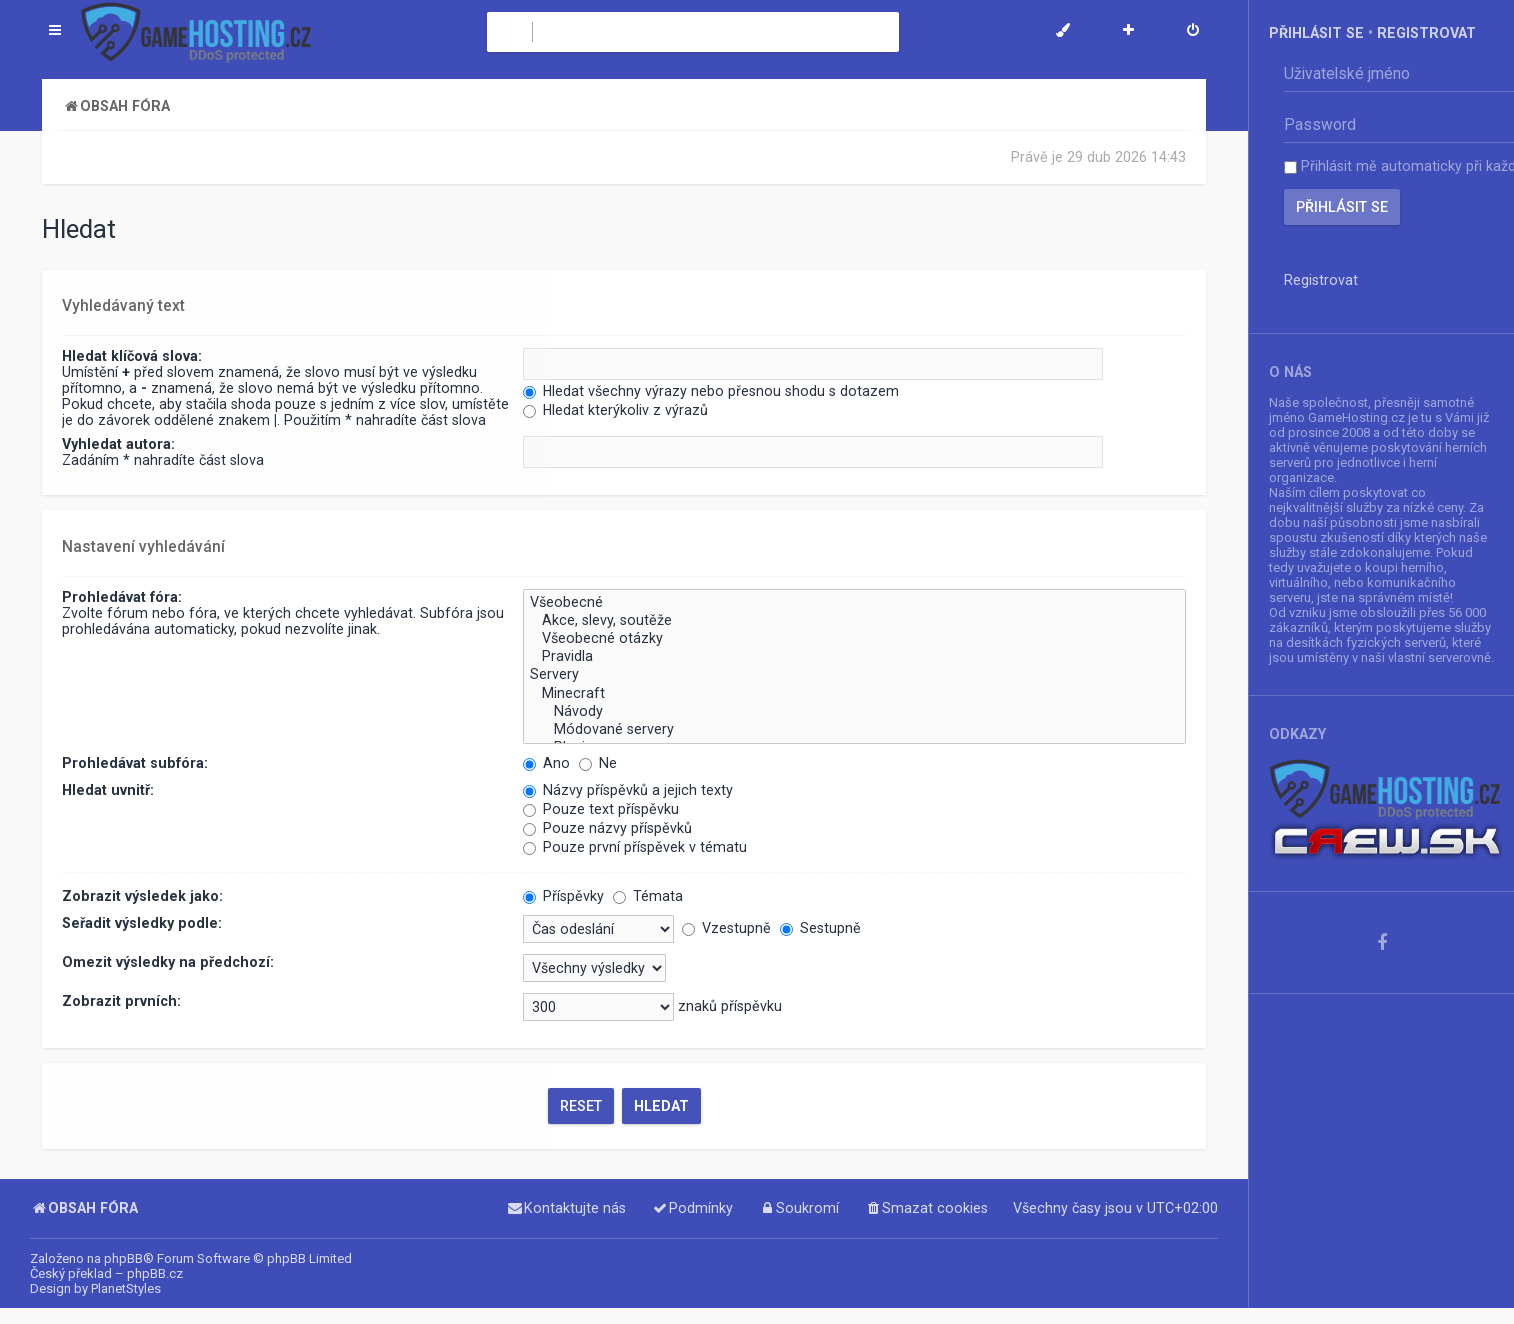 The image size is (1514, 1324). I want to click on Všeobecné, so click(854, 601).